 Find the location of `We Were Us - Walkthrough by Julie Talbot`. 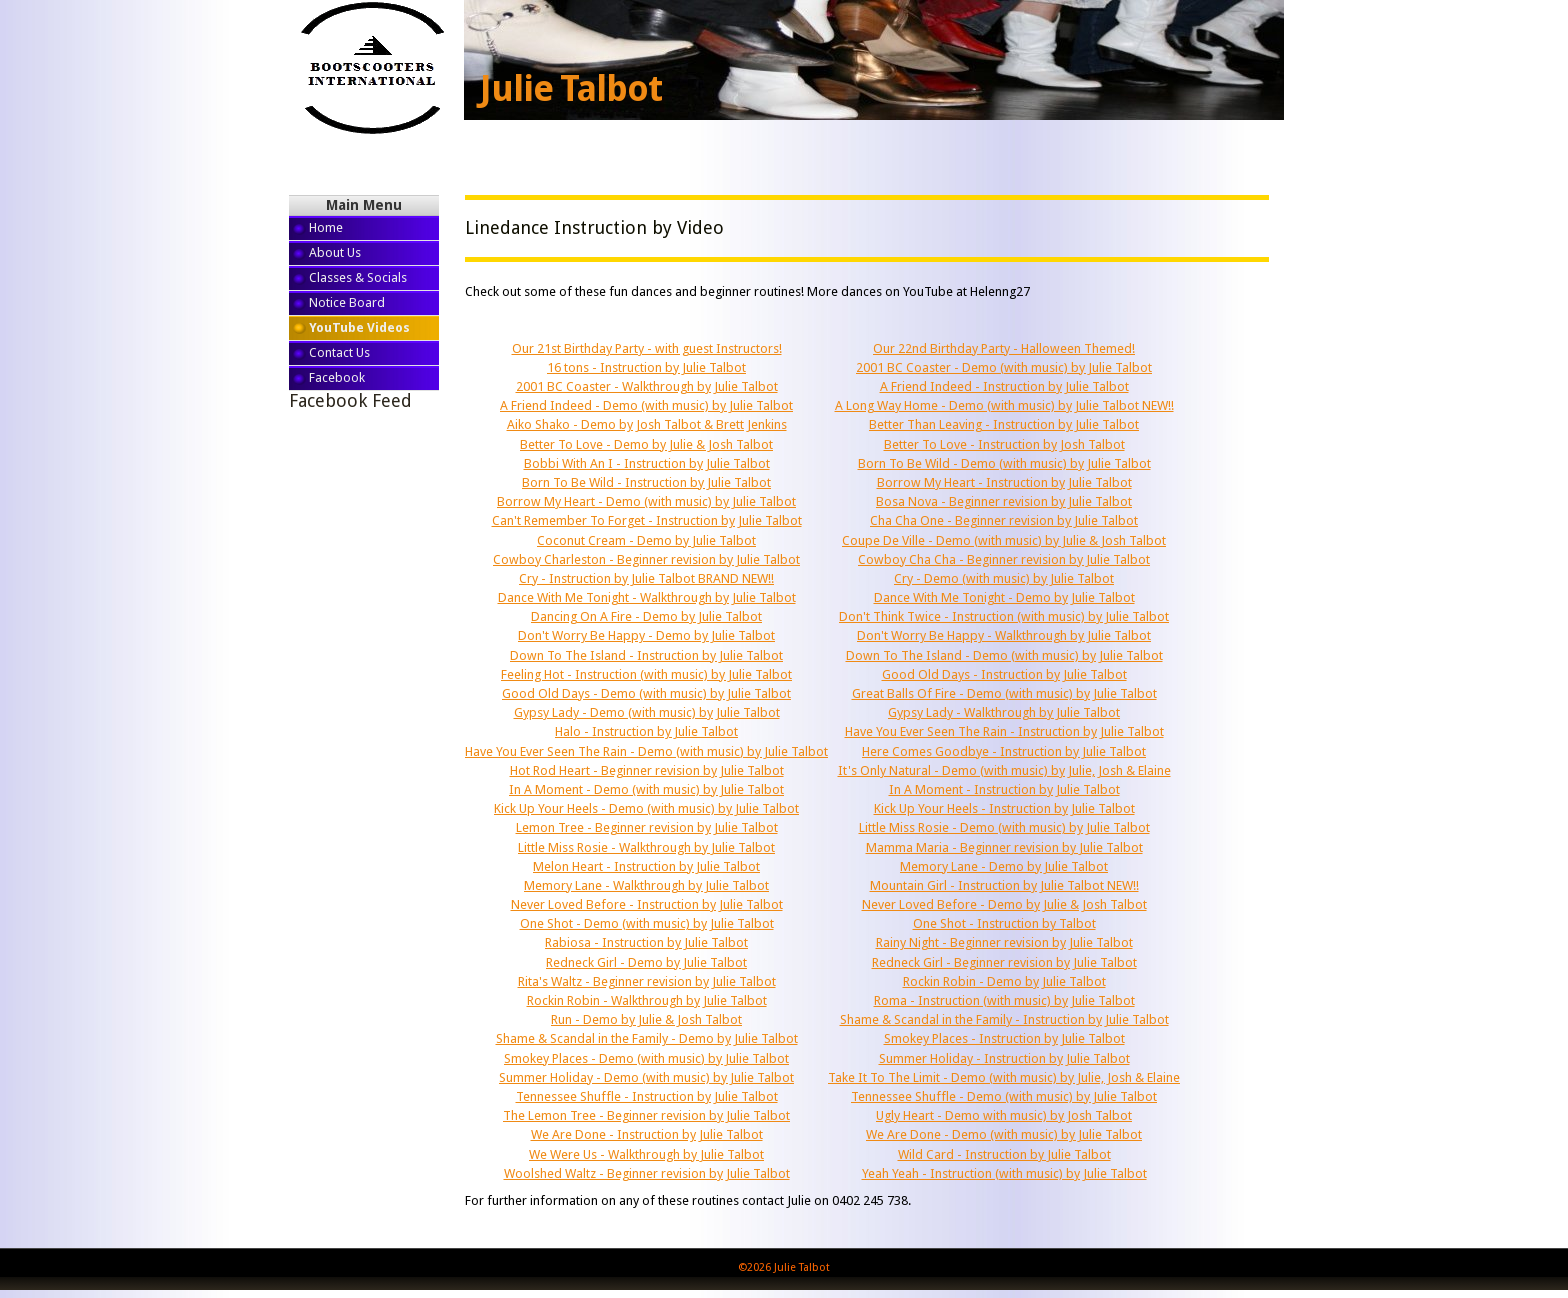

We Were Us - Walkthrough by Julie Talbot is located at coordinates (646, 1154).